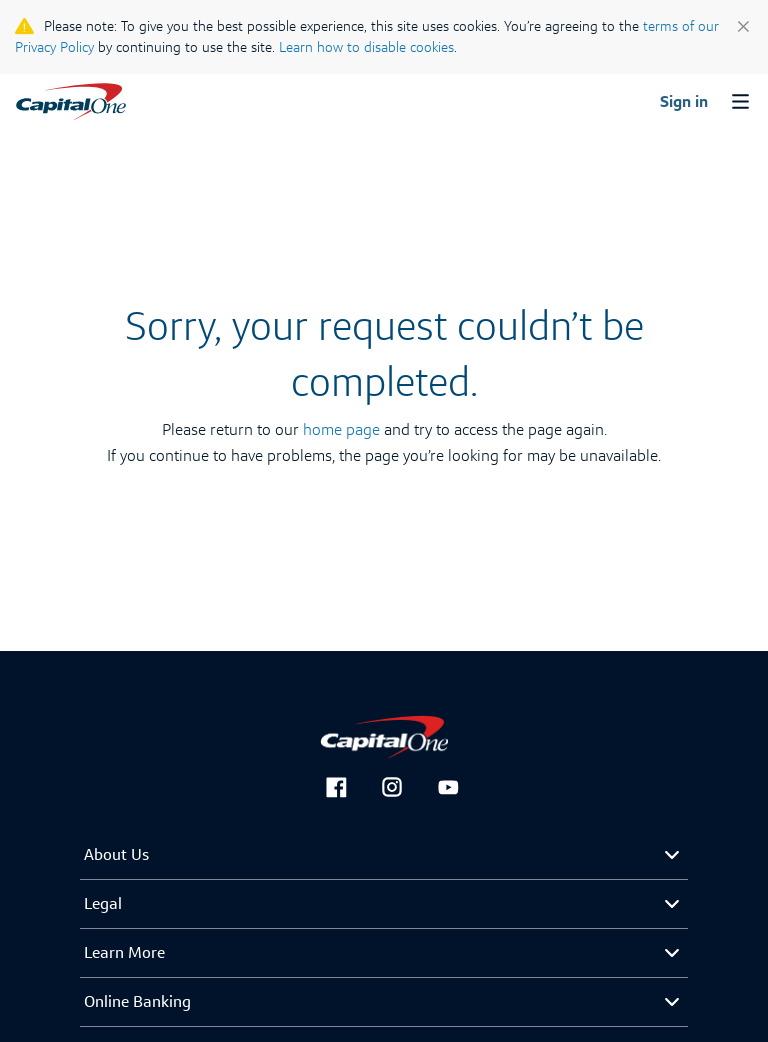 Image resolution: width=768 pixels, height=1042 pixels. What do you see at coordinates (743, 22) in the screenshot?
I see `[close]` at bounding box center [743, 22].